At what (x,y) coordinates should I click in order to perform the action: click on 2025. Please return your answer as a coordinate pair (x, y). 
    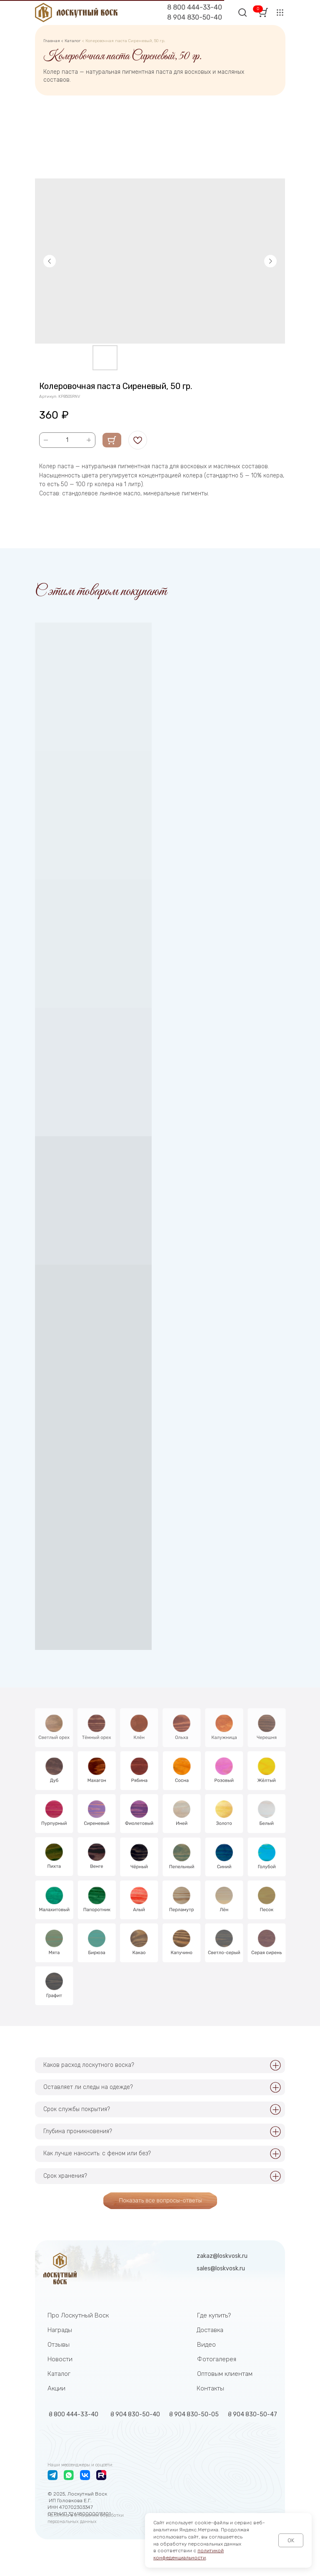
    Looking at the image, I should click on (59, 2494).